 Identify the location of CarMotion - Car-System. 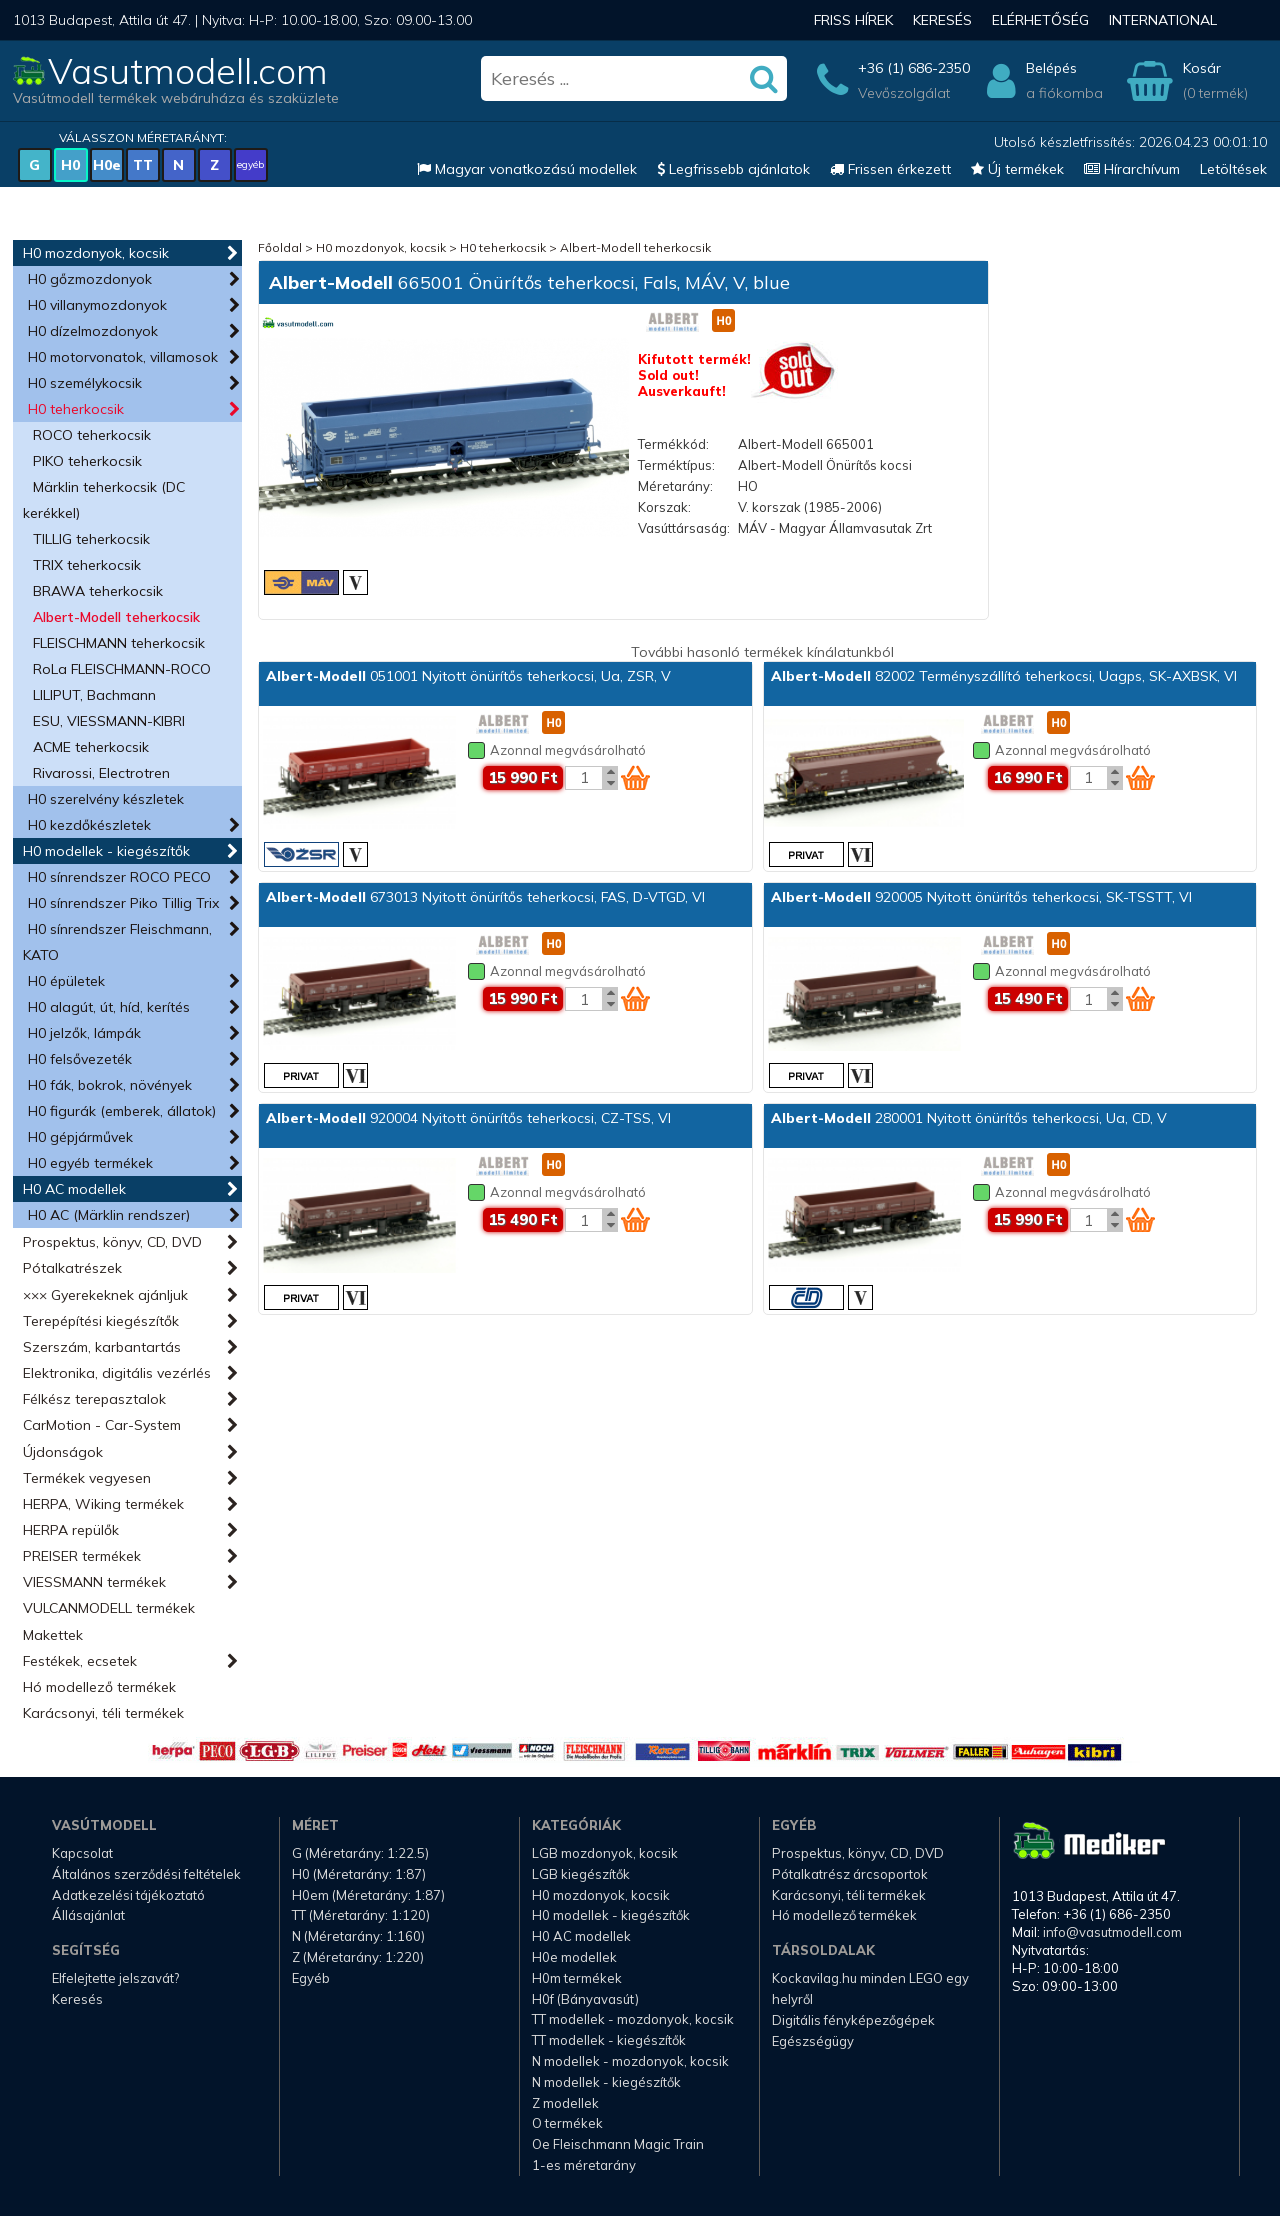
(102, 1425).